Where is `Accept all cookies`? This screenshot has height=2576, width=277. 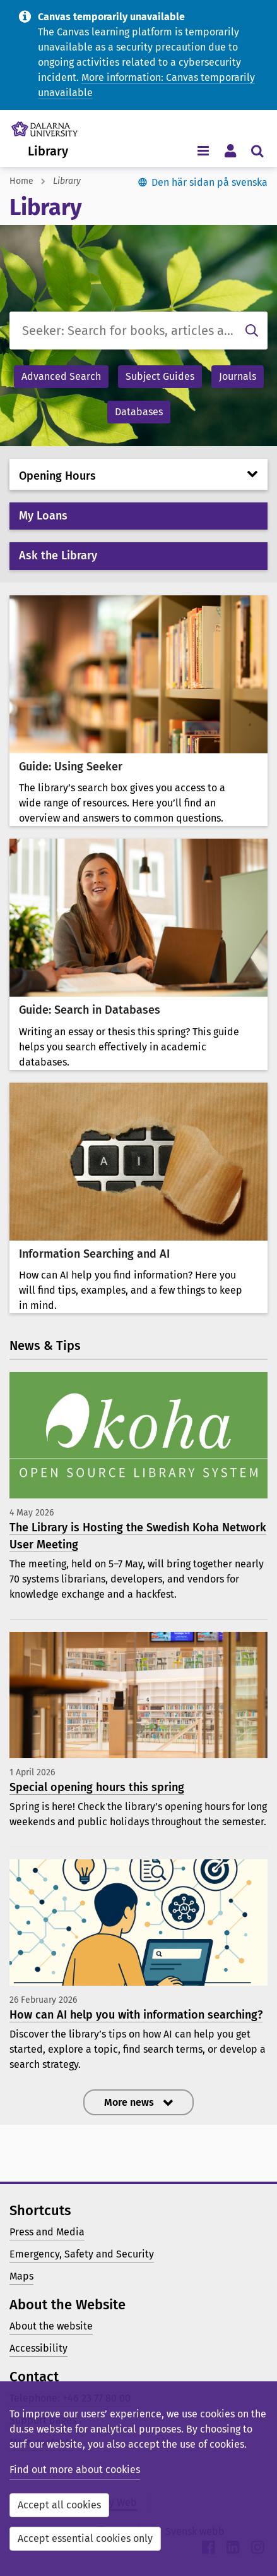 Accept all cookies is located at coordinates (59, 2505).